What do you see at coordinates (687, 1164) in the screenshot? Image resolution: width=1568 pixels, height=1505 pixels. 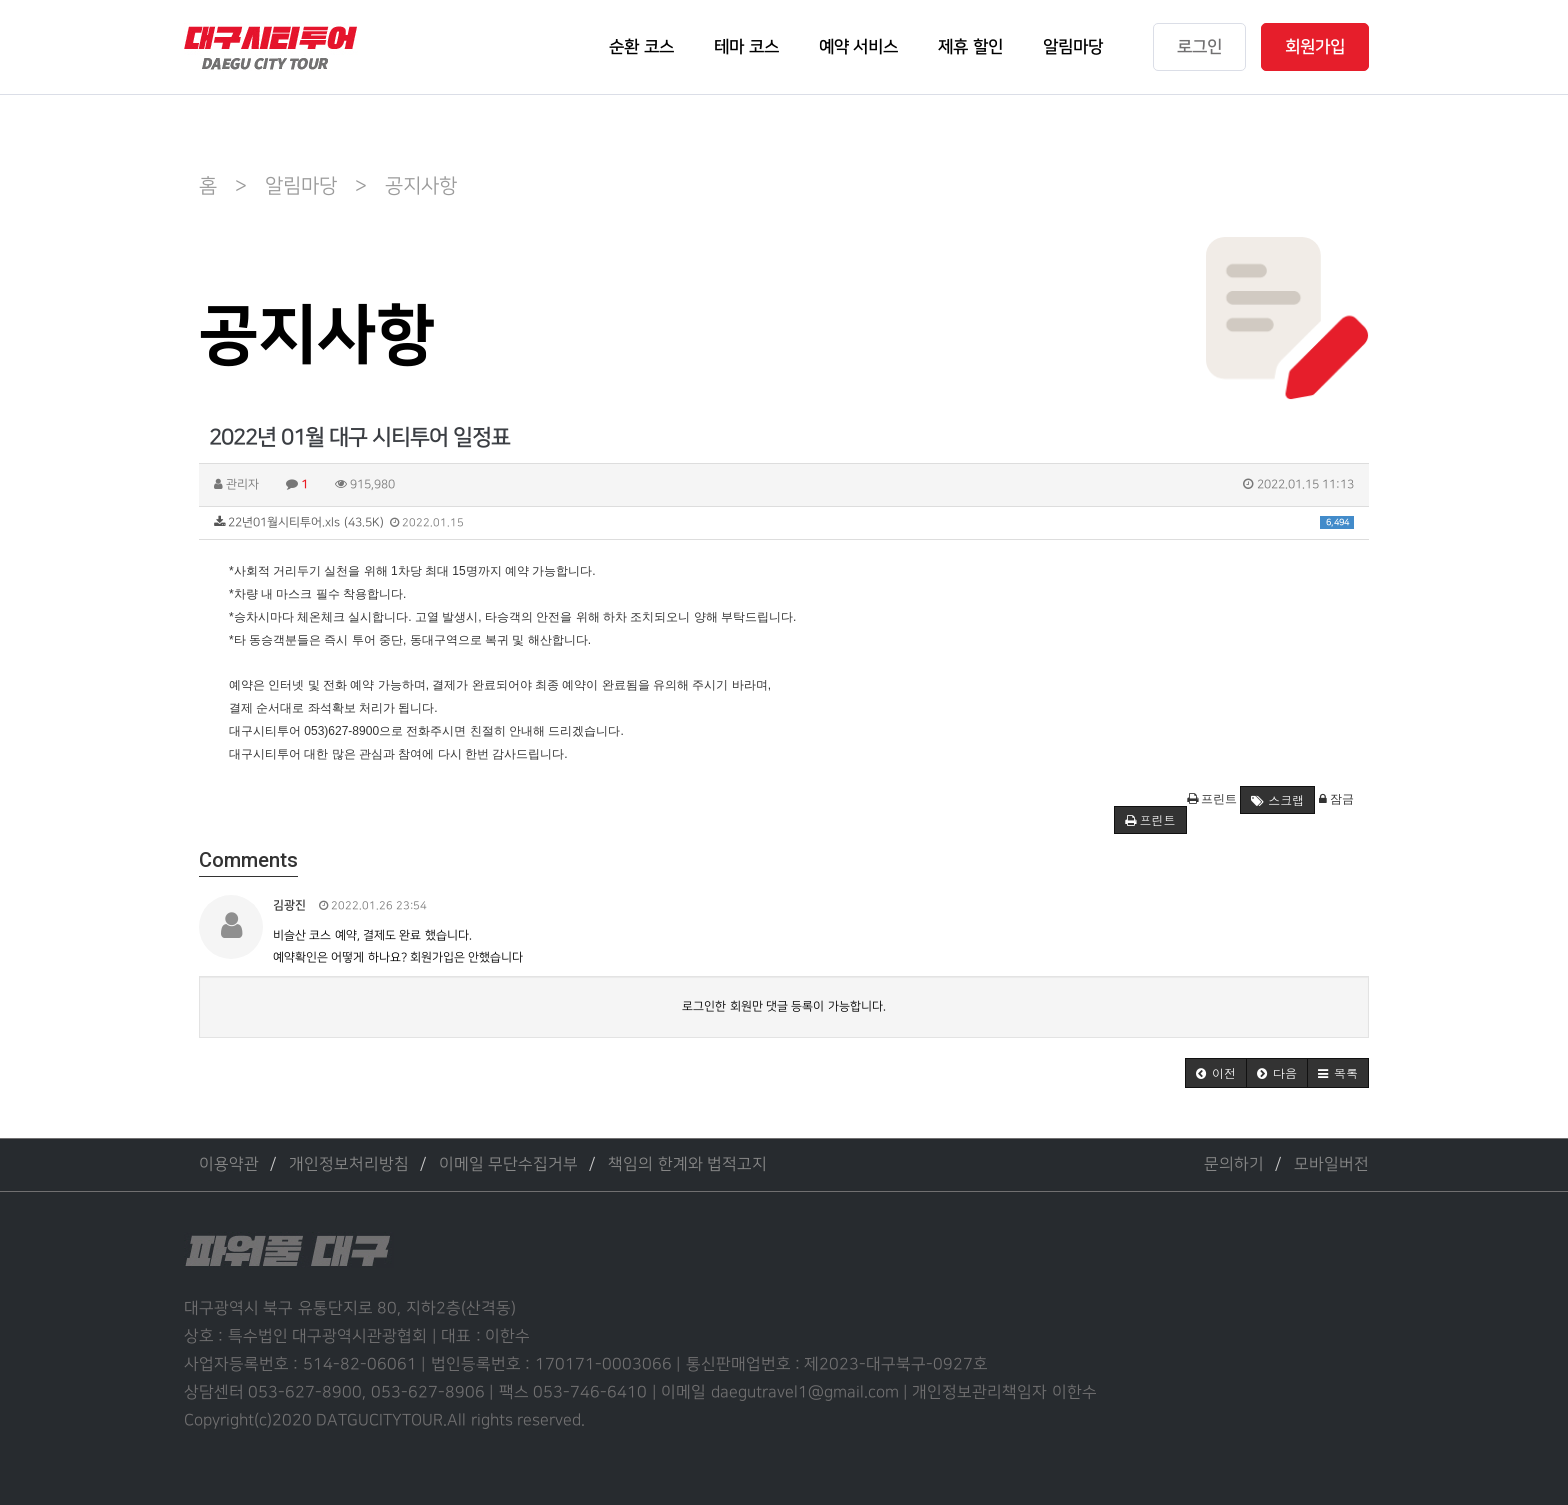 I see `책임의 한계와 법적고지` at bounding box center [687, 1164].